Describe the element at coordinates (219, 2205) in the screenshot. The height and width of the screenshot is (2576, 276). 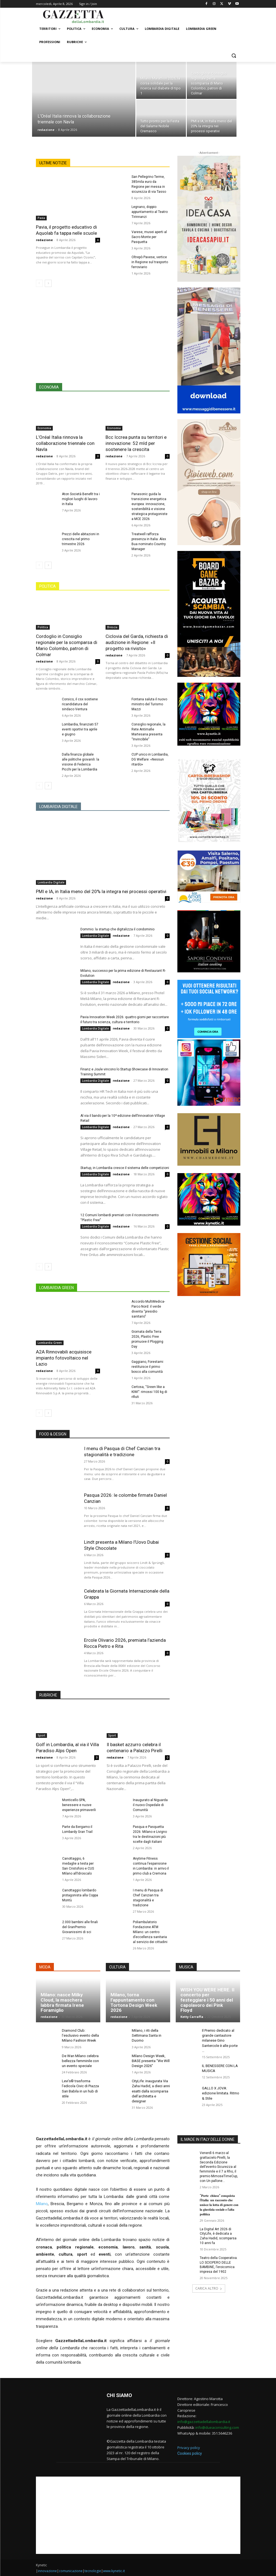
I see `“𝐏𝐨𝐫𝐭𝐞 𝐜𝐡𝐢𝐮𝐬𝐞” 𝐜𝐨𝐧𝐪𝐮𝐢𝐬𝐭𝐚 𝐥’𝐈𝐭𝐚𝐥𝐢𝐚: 𝐮𝐧 𝐫𝐚𝐜𝐜𝐨𝐧𝐭𝐨 𝐜𝐡𝐞 𝐮𝐧𝐢𝐬𝐜𝐞 𝐥𝐚 𝐥𝐨𝐭𝐭𝐚 𝐝𝐢 𝐠𝐞𝐧𝐞𝐫𝐞 𝐜𝐨𝐧 𝐥𝐚 𝐠𝐢𝐮𝐬𝐭𝐢𝐳𝐢𝐚 𝐬𝐨𝐜𝐢𝐚𝐥𝐞 𝐞 𝐥’𝐚𝐥𝐭𝐚 �…` at that location.